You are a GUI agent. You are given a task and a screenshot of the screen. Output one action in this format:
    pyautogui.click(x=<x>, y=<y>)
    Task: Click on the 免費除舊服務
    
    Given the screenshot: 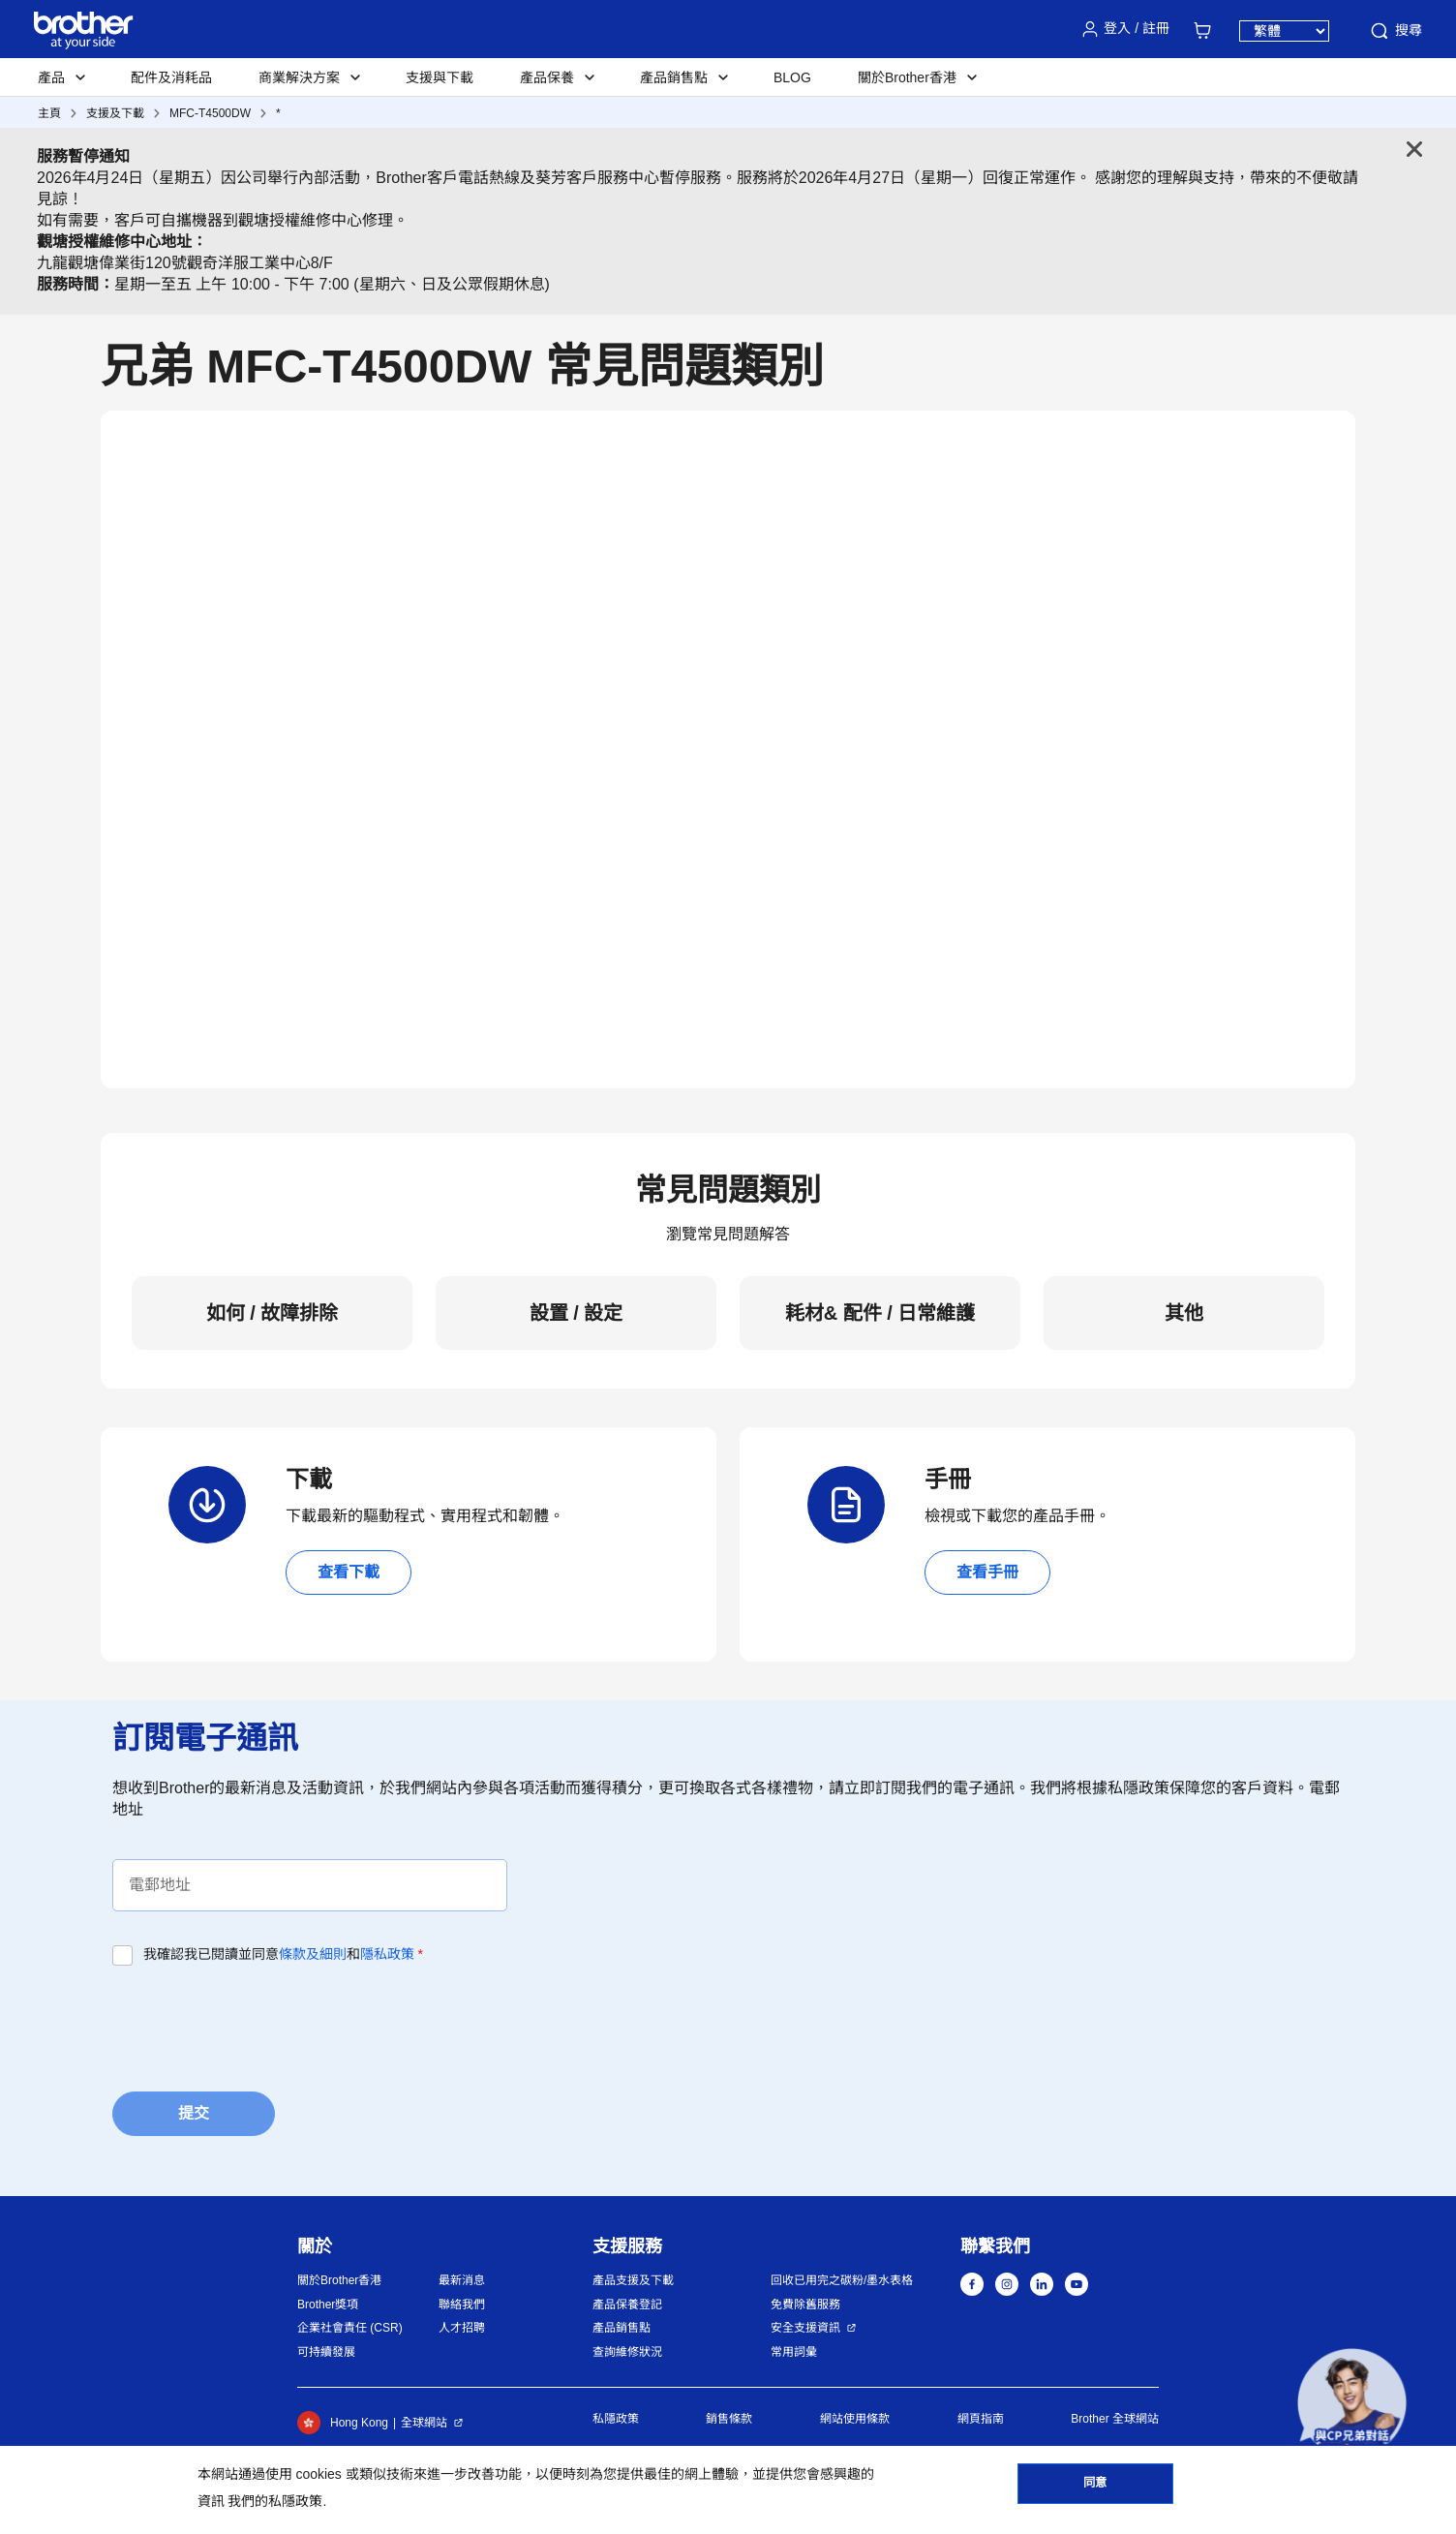 What is the action you would take?
    pyautogui.click(x=805, y=2304)
    